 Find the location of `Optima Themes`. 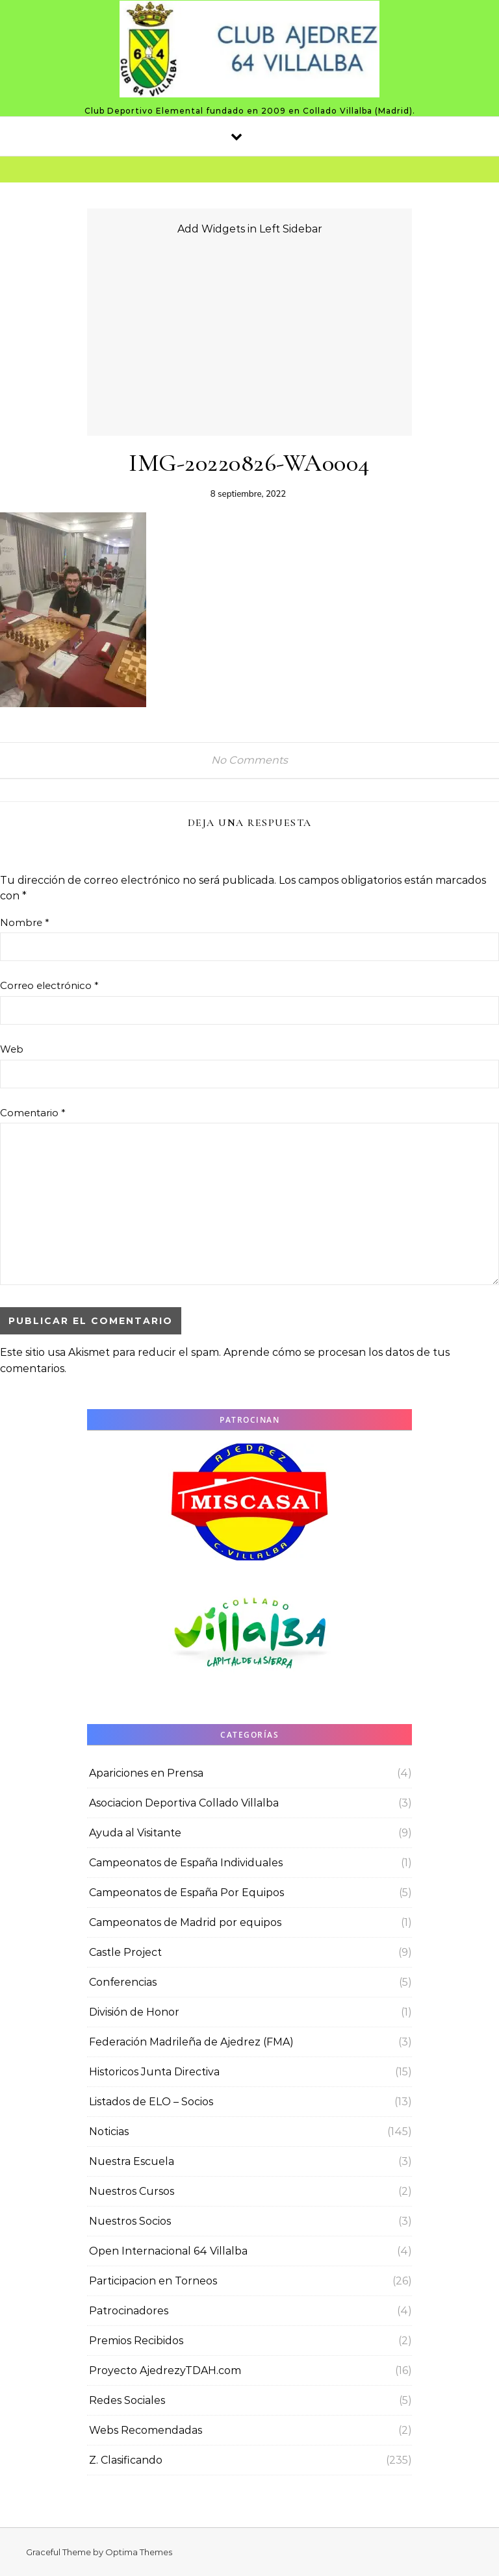

Optima Themes is located at coordinates (138, 2552).